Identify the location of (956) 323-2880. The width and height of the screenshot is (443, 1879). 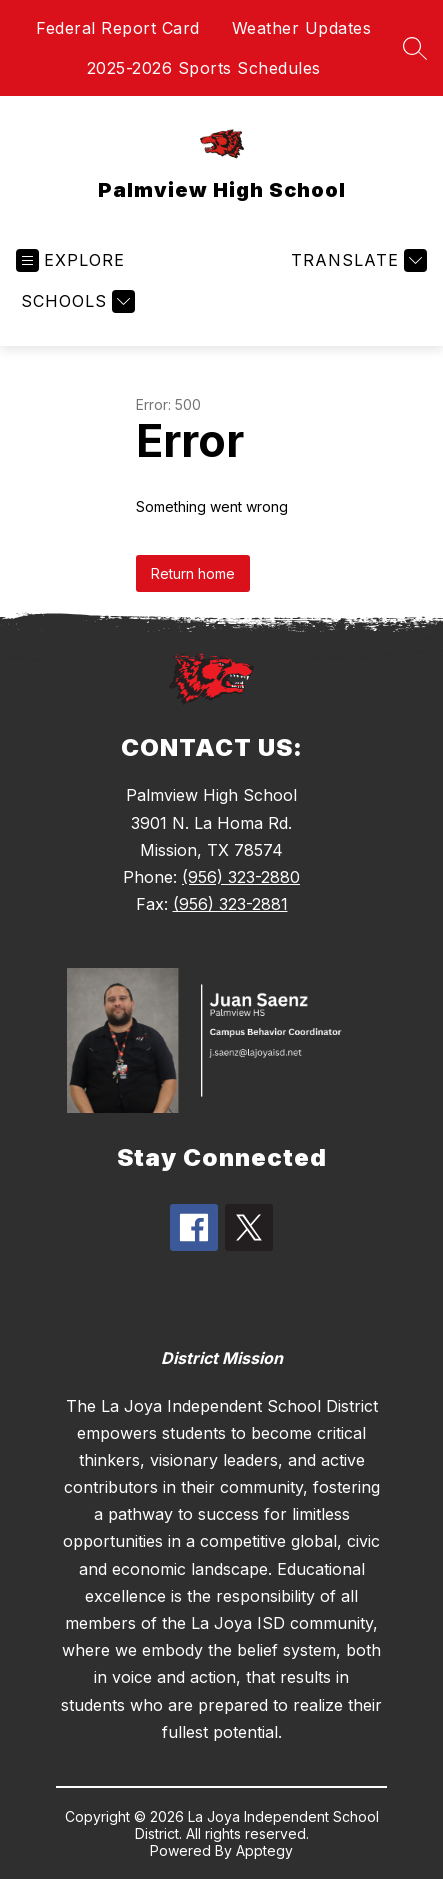
(241, 877).